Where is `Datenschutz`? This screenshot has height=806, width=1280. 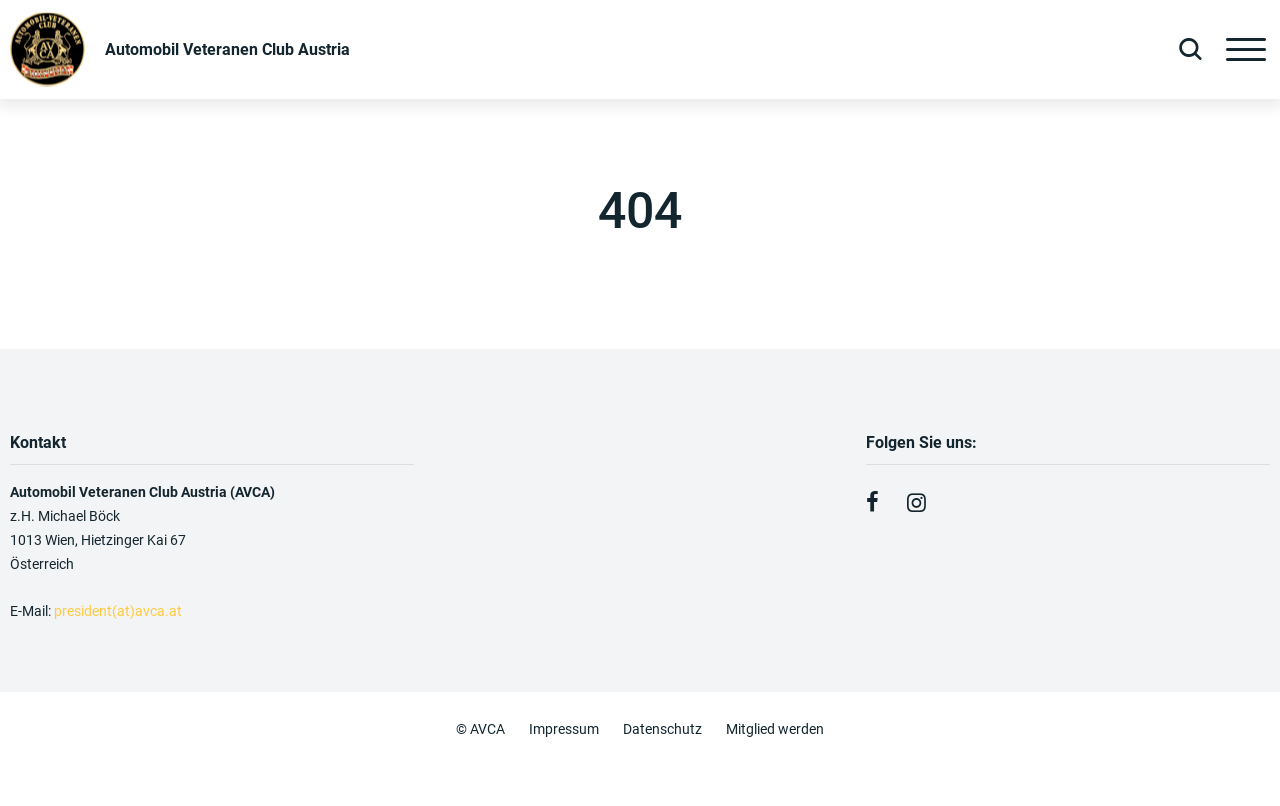
Datenschutz is located at coordinates (662, 729).